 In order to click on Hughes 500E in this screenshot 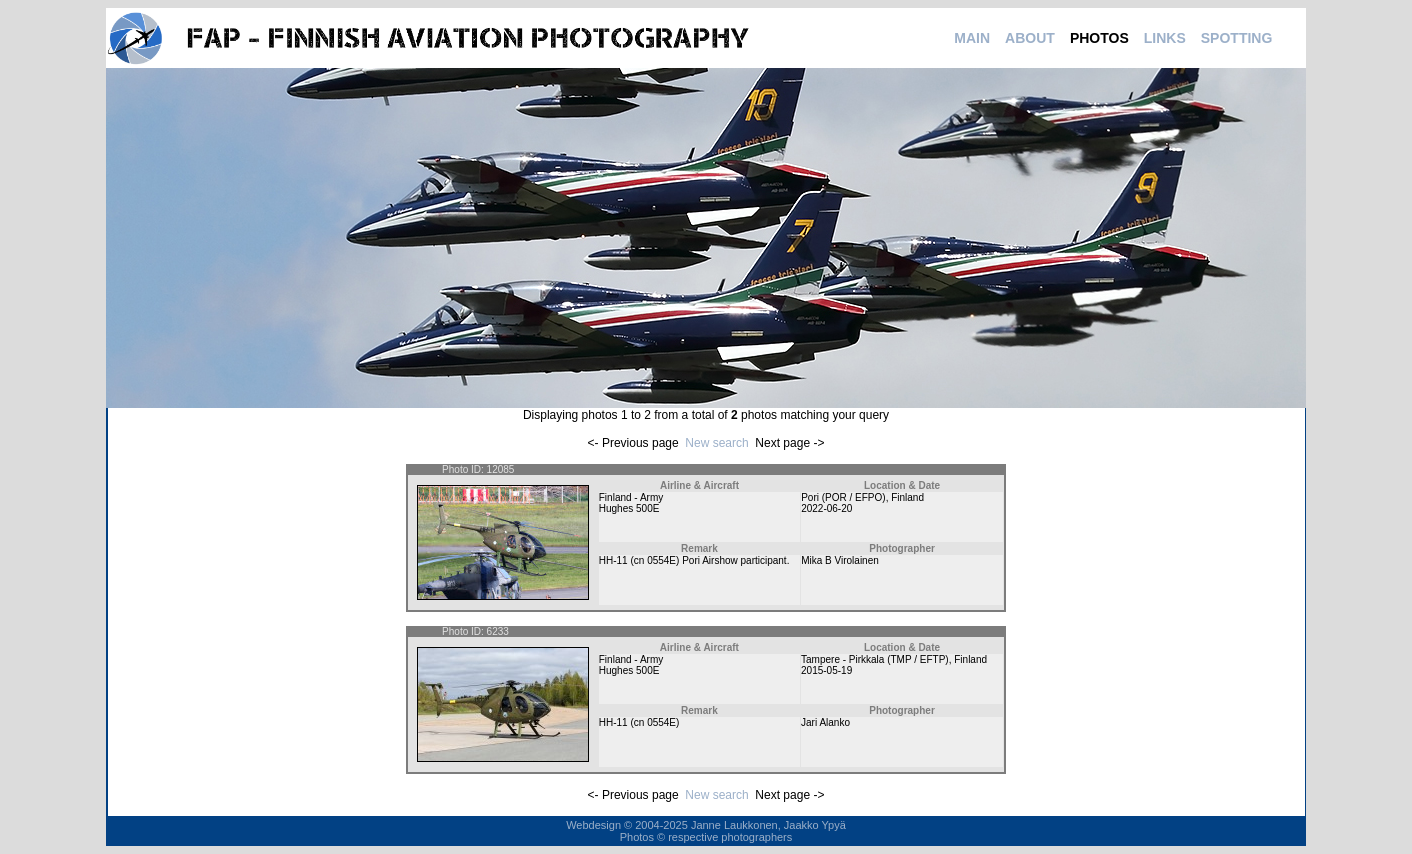, I will do `click(629, 508)`.